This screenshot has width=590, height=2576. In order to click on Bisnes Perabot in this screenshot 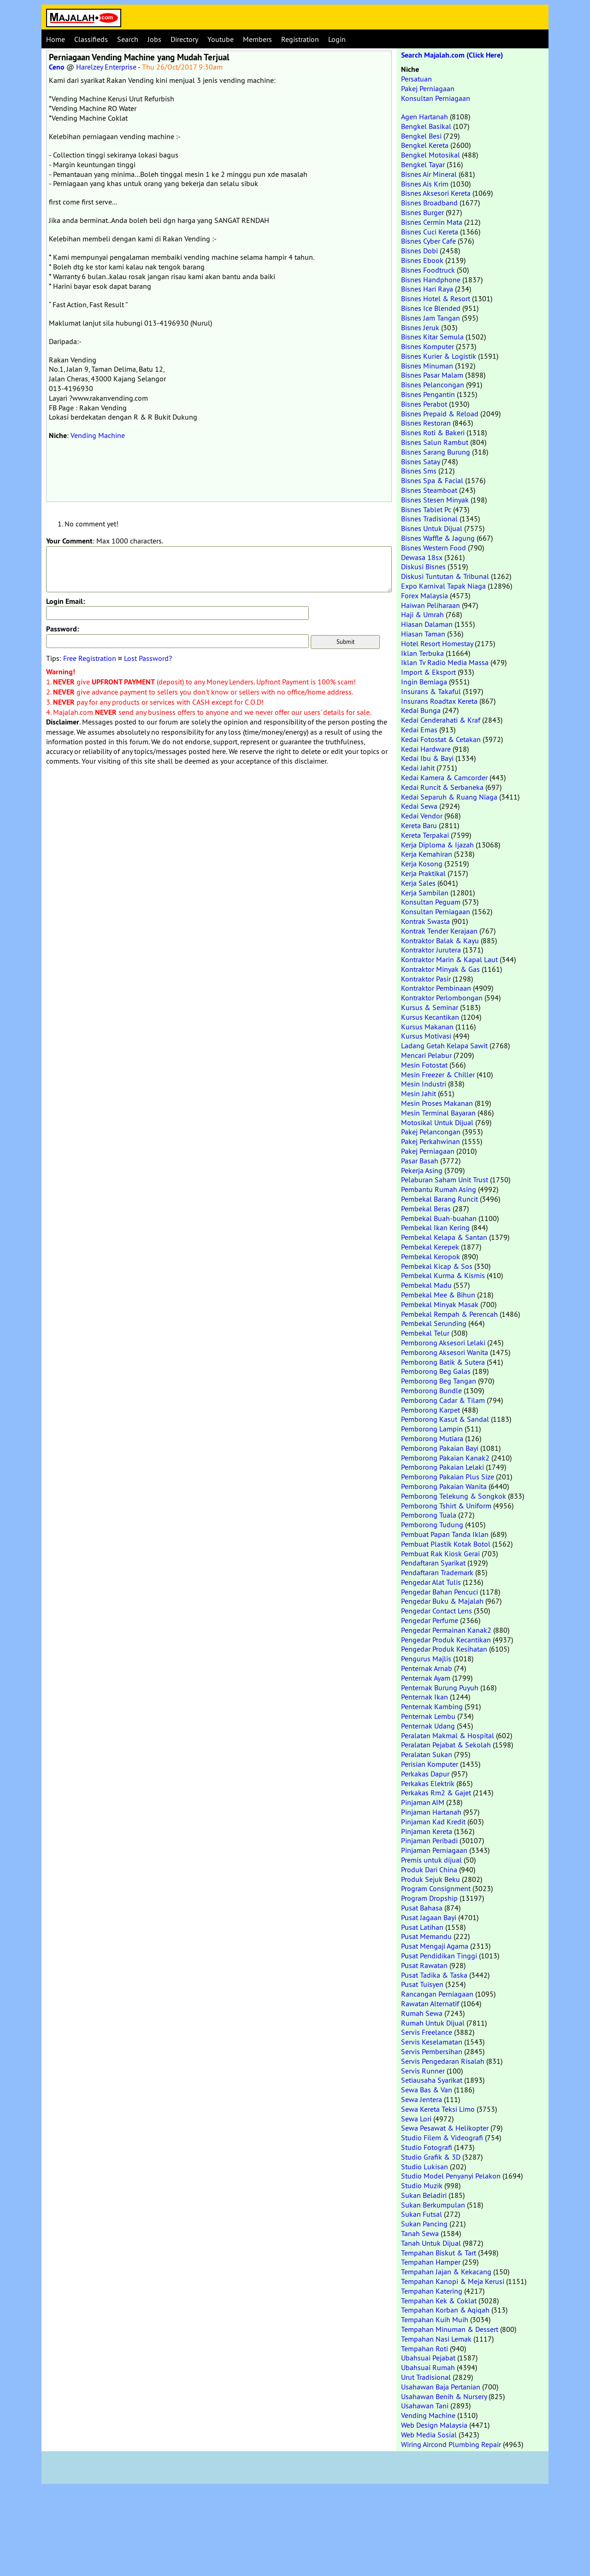, I will do `click(424, 404)`.